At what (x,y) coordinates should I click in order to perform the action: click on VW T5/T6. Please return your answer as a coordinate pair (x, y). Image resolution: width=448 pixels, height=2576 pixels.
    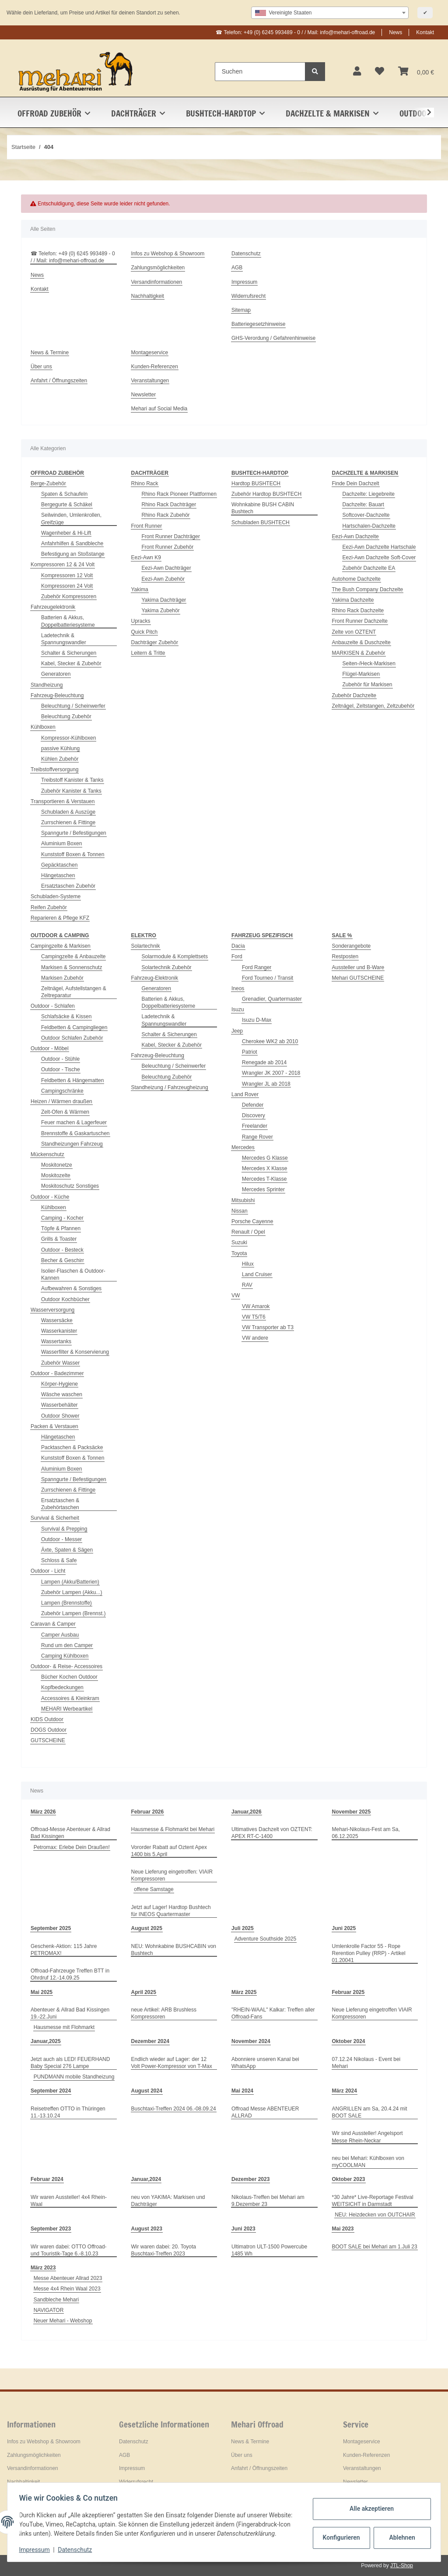
    Looking at the image, I should click on (254, 1317).